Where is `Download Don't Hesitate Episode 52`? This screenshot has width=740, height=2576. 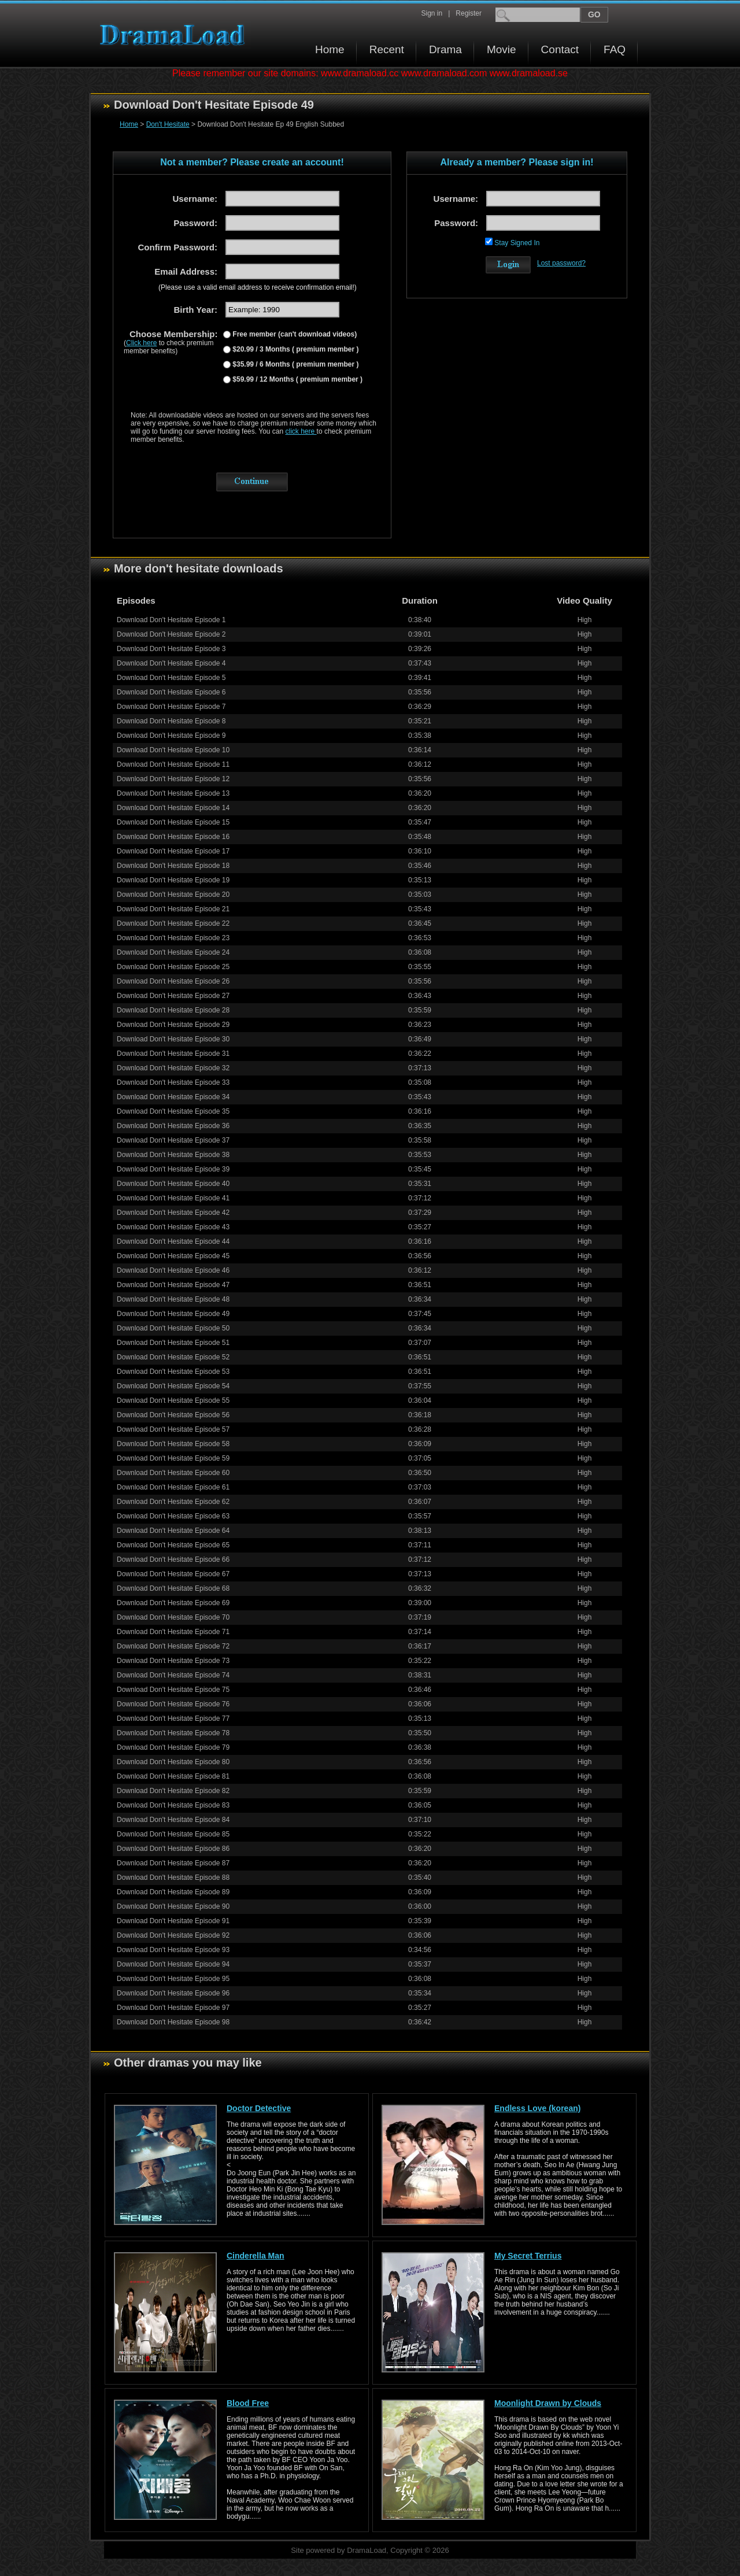
Download Don't Hesitate Episode 52 is located at coordinates (173, 1357).